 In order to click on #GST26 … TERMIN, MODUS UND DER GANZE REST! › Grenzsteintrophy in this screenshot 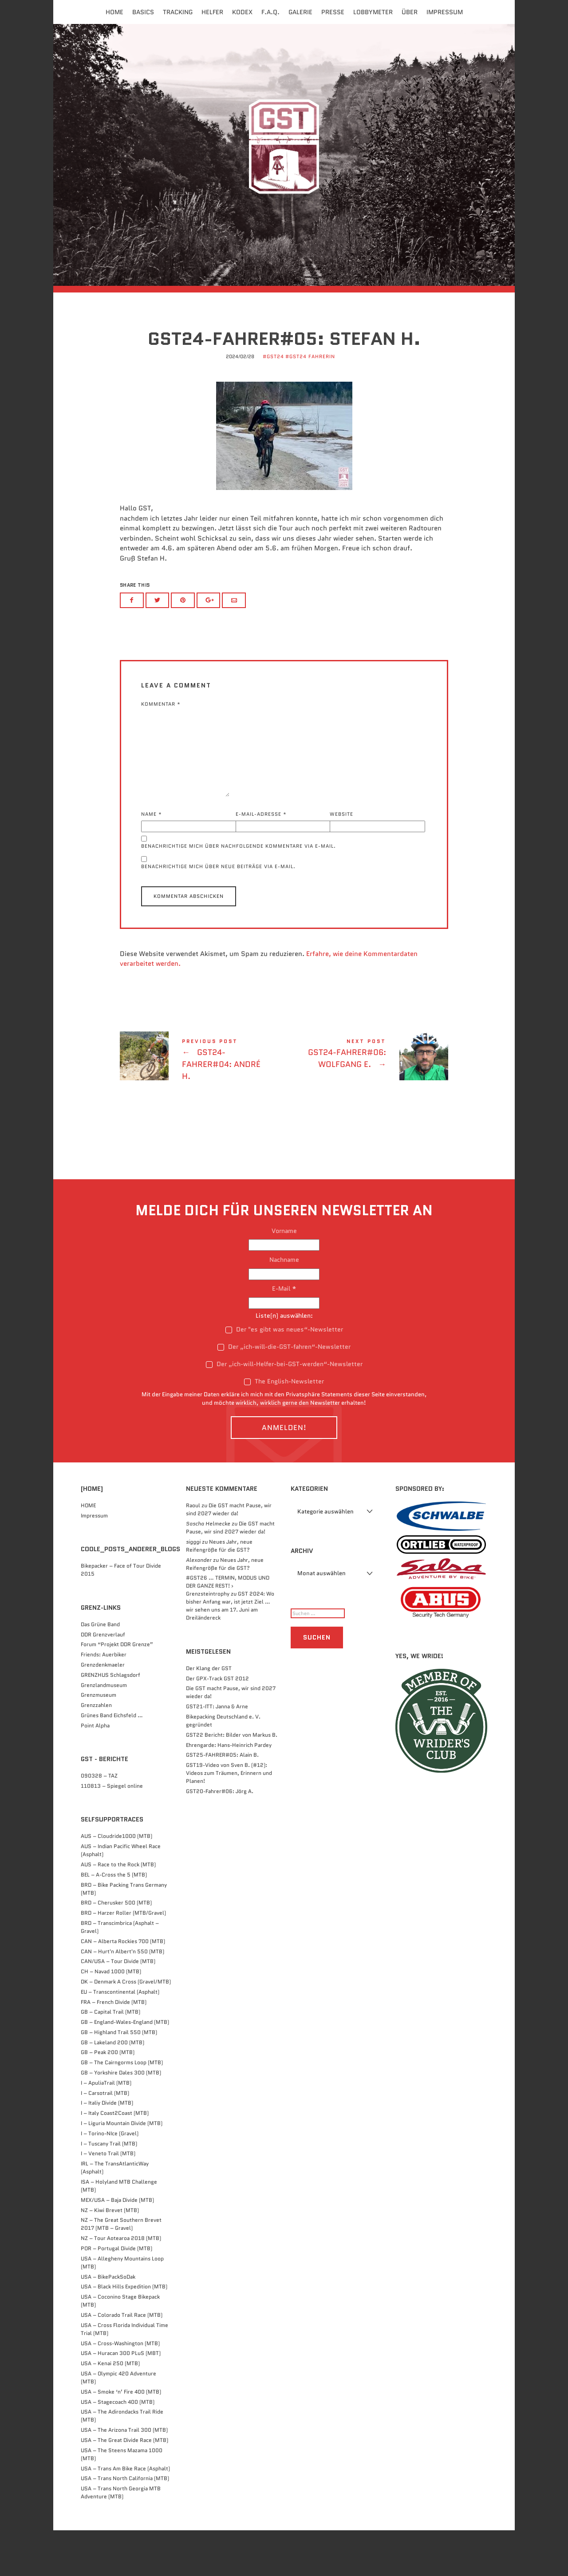, I will do `click(227, 1631)`.